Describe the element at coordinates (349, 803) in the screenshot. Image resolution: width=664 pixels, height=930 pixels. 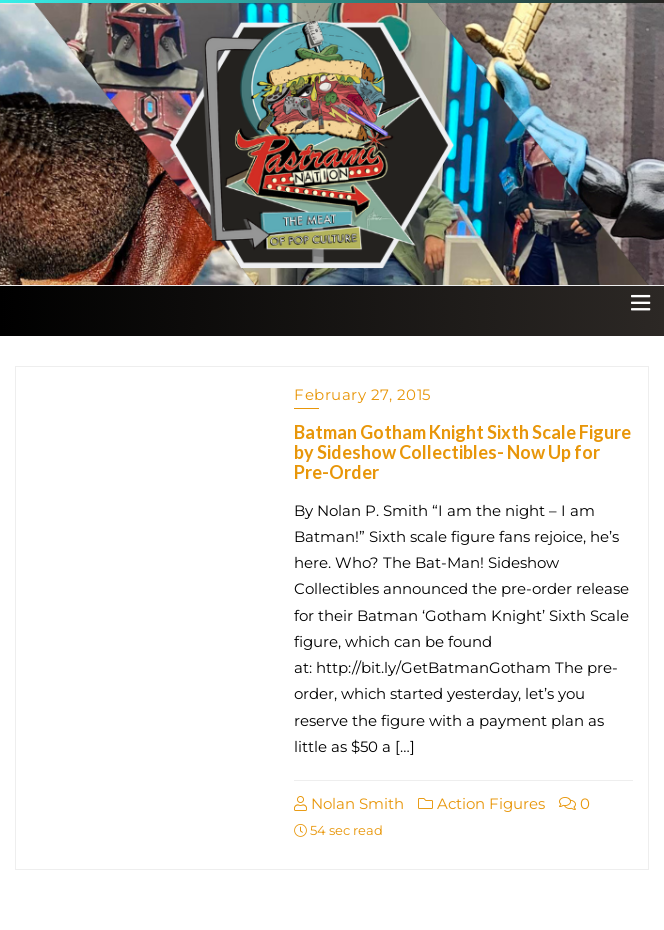
I see `Nolan Smith` at that location.